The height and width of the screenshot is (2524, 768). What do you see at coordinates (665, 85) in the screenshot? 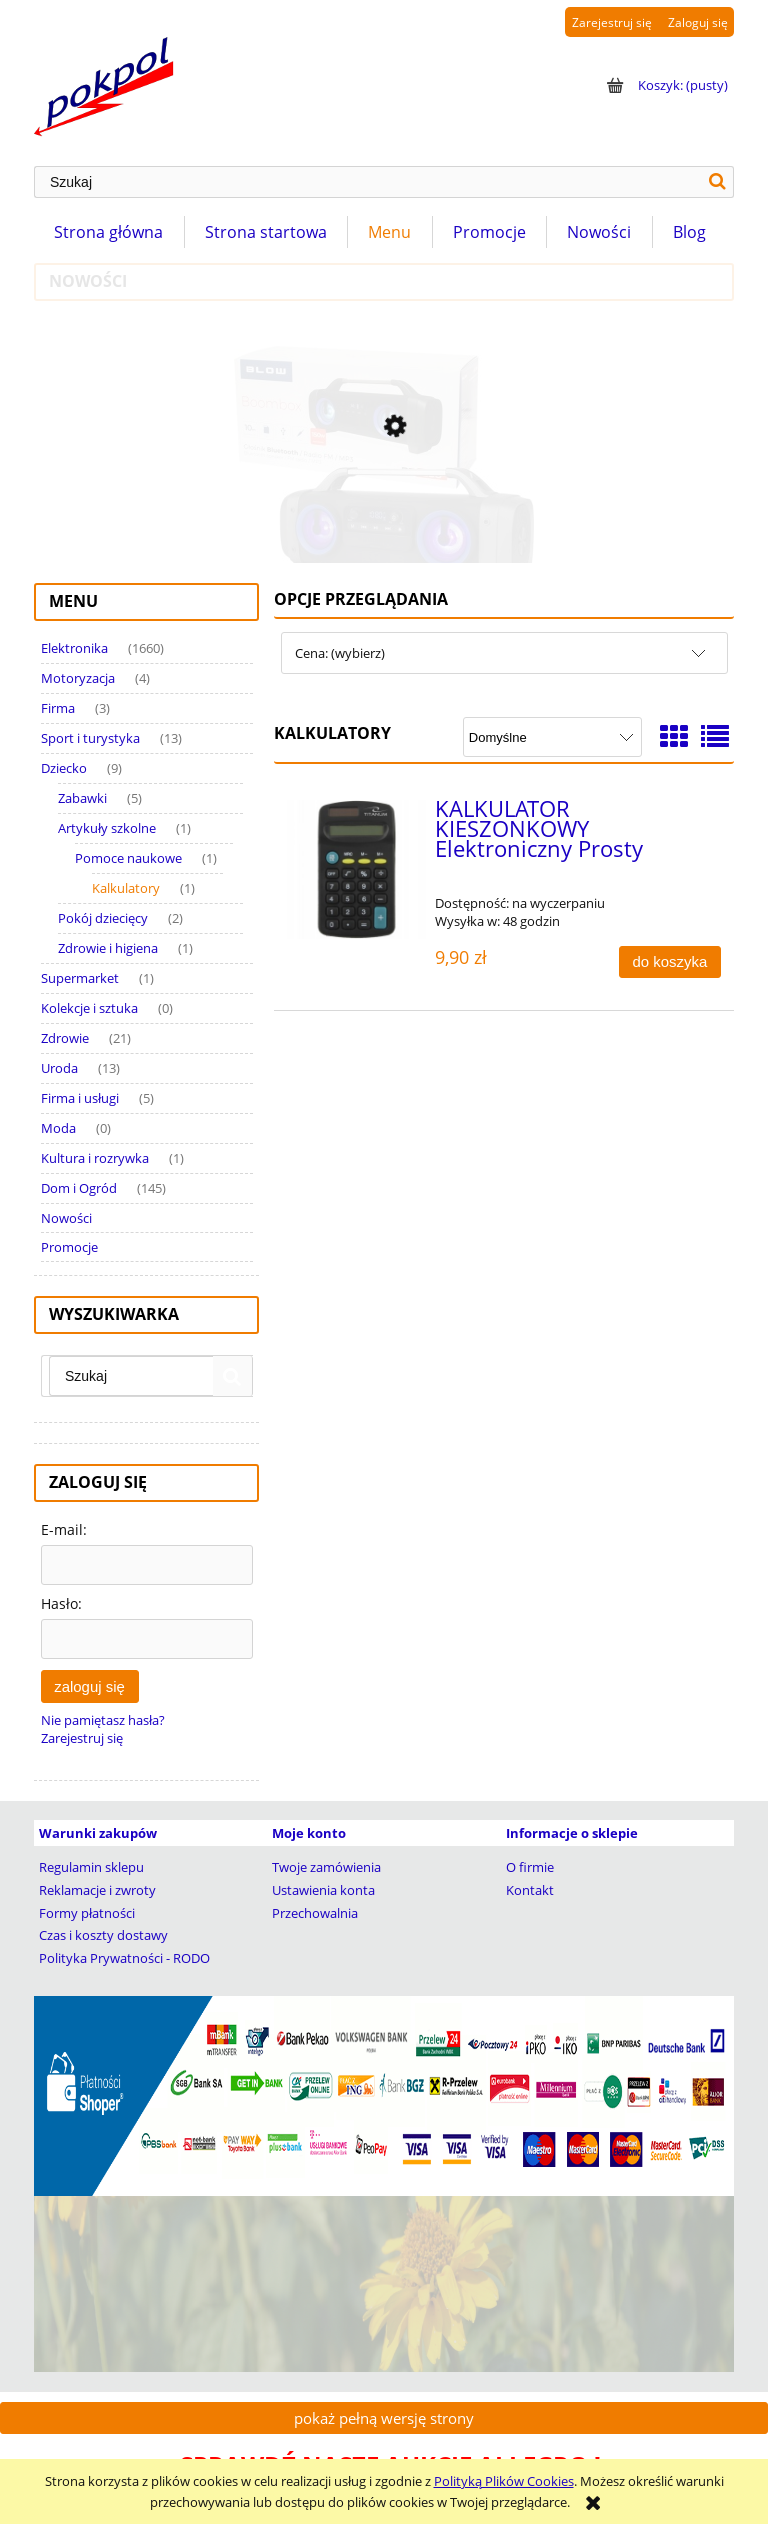
I see `[Produkty w koszyku 0. Przejdź do koszyka]` at bounding box center [665, 85].